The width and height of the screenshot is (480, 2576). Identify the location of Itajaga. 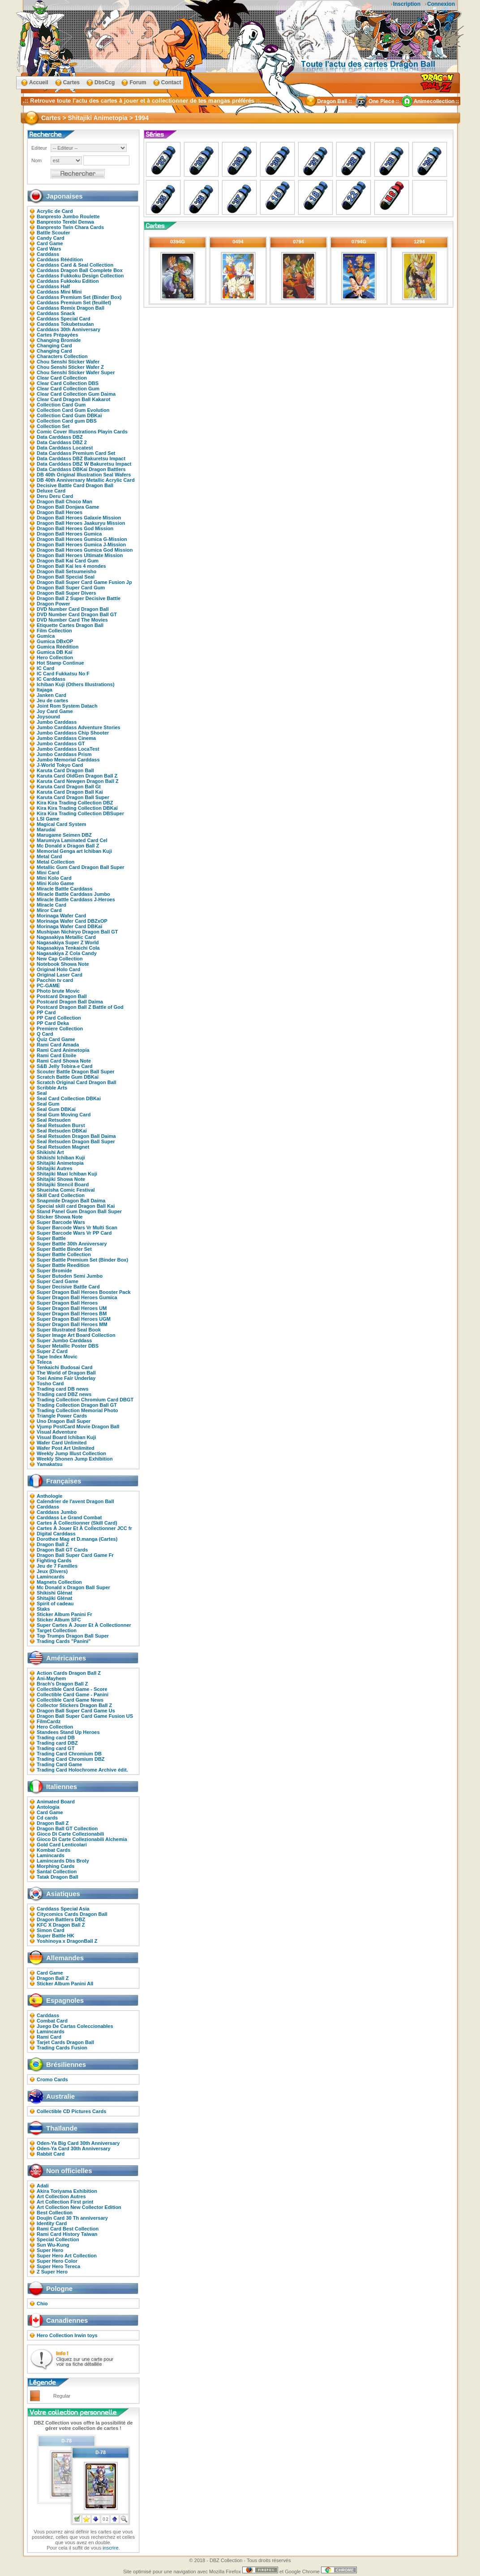
(44, 689).